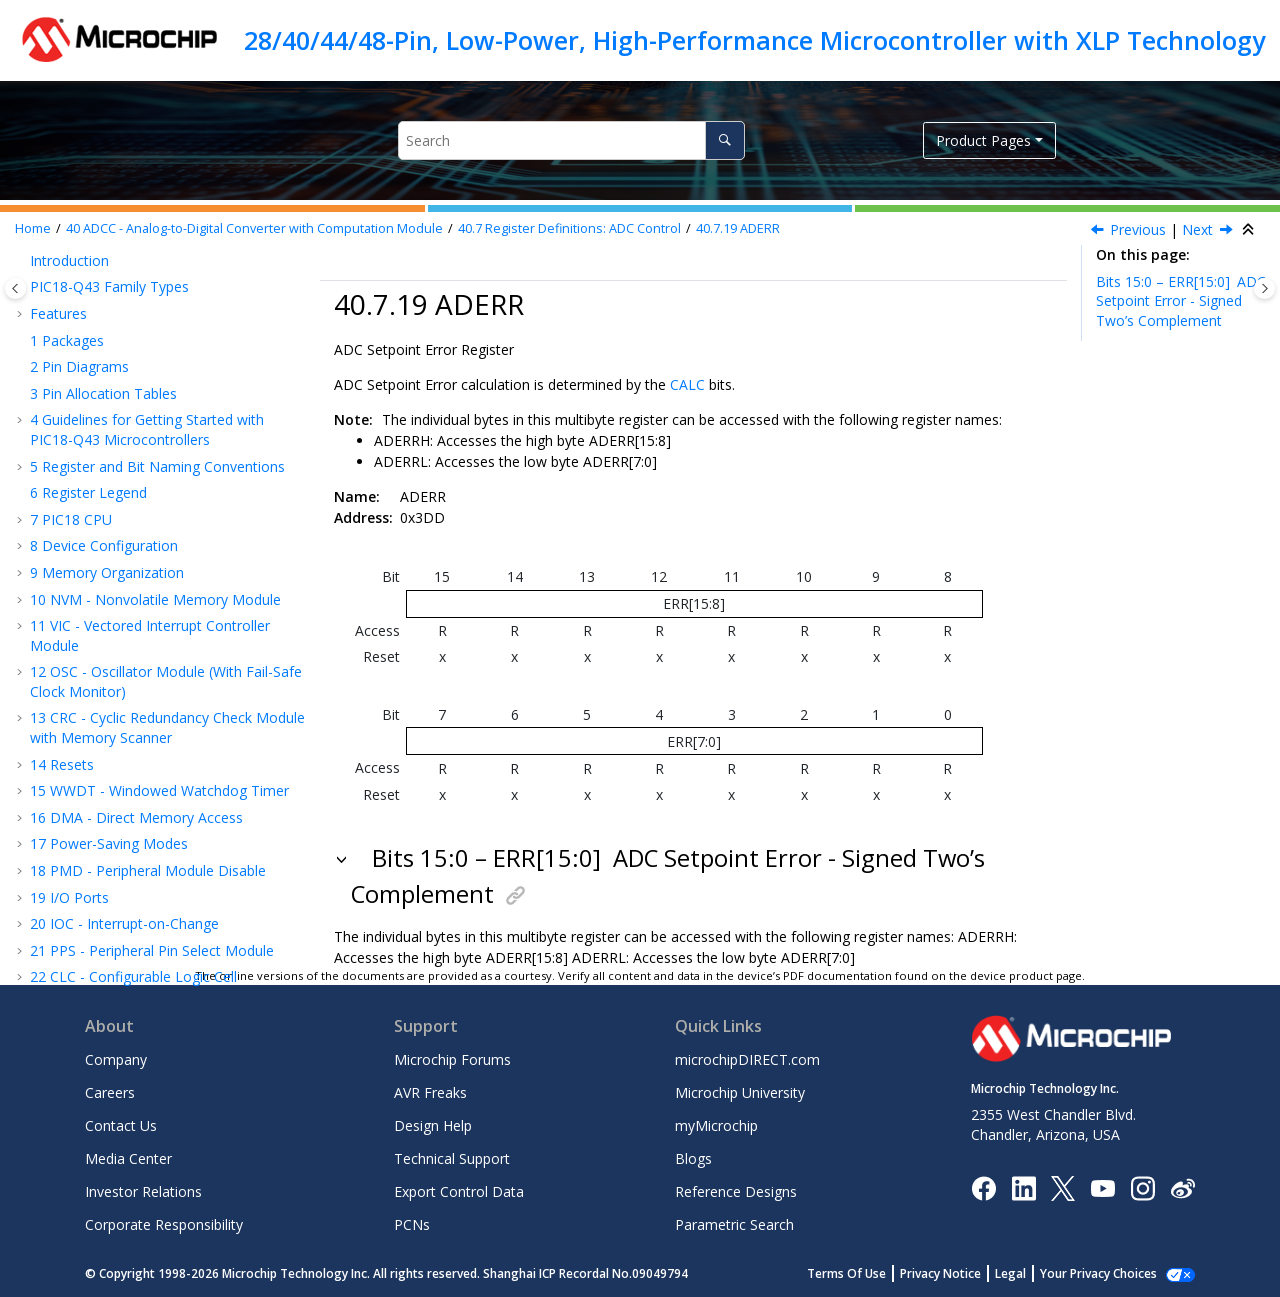 The image size is (1280, 1297). Describe the element at coordinates (738, 228) in the screenshot. I see `ADERR` at that location.